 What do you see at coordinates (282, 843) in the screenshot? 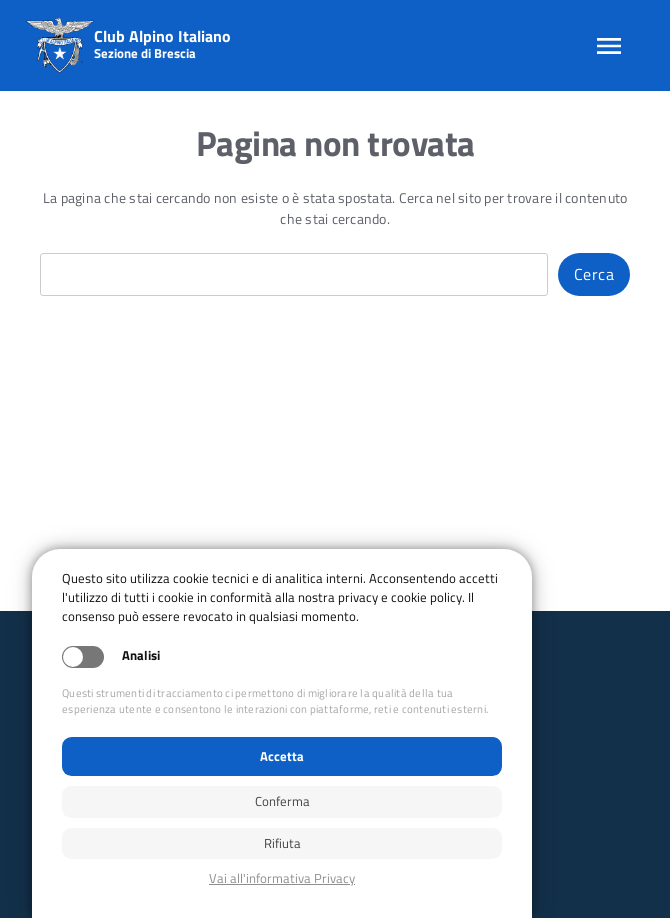
I see `Rifiuta` at bounding box center [282, 843].